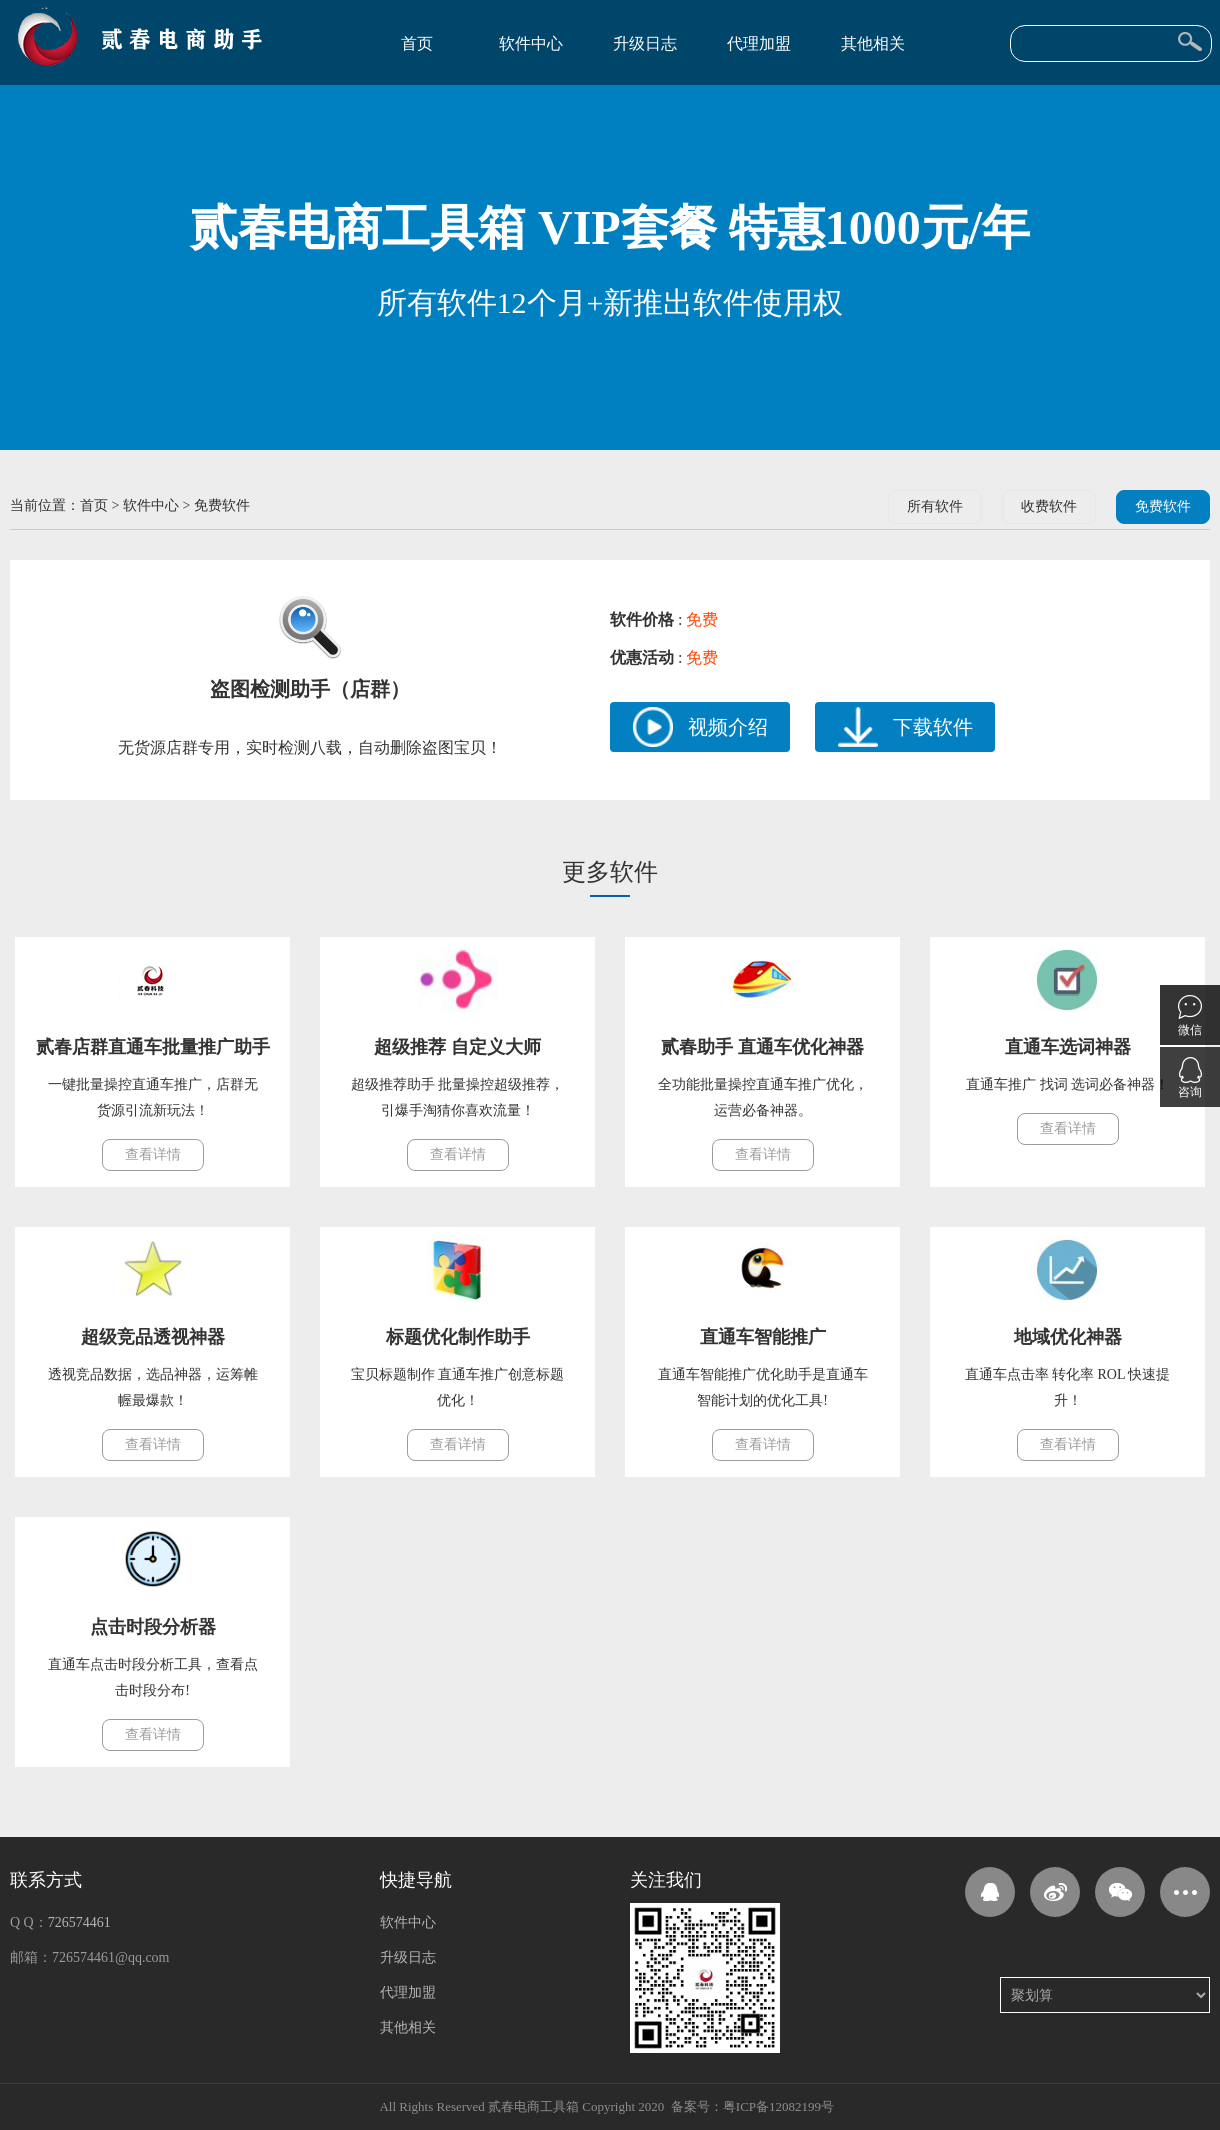  What do you see at coordinates (873, 43) in the screenshot?
I see `其他相关` at bounding box center [873, 43].